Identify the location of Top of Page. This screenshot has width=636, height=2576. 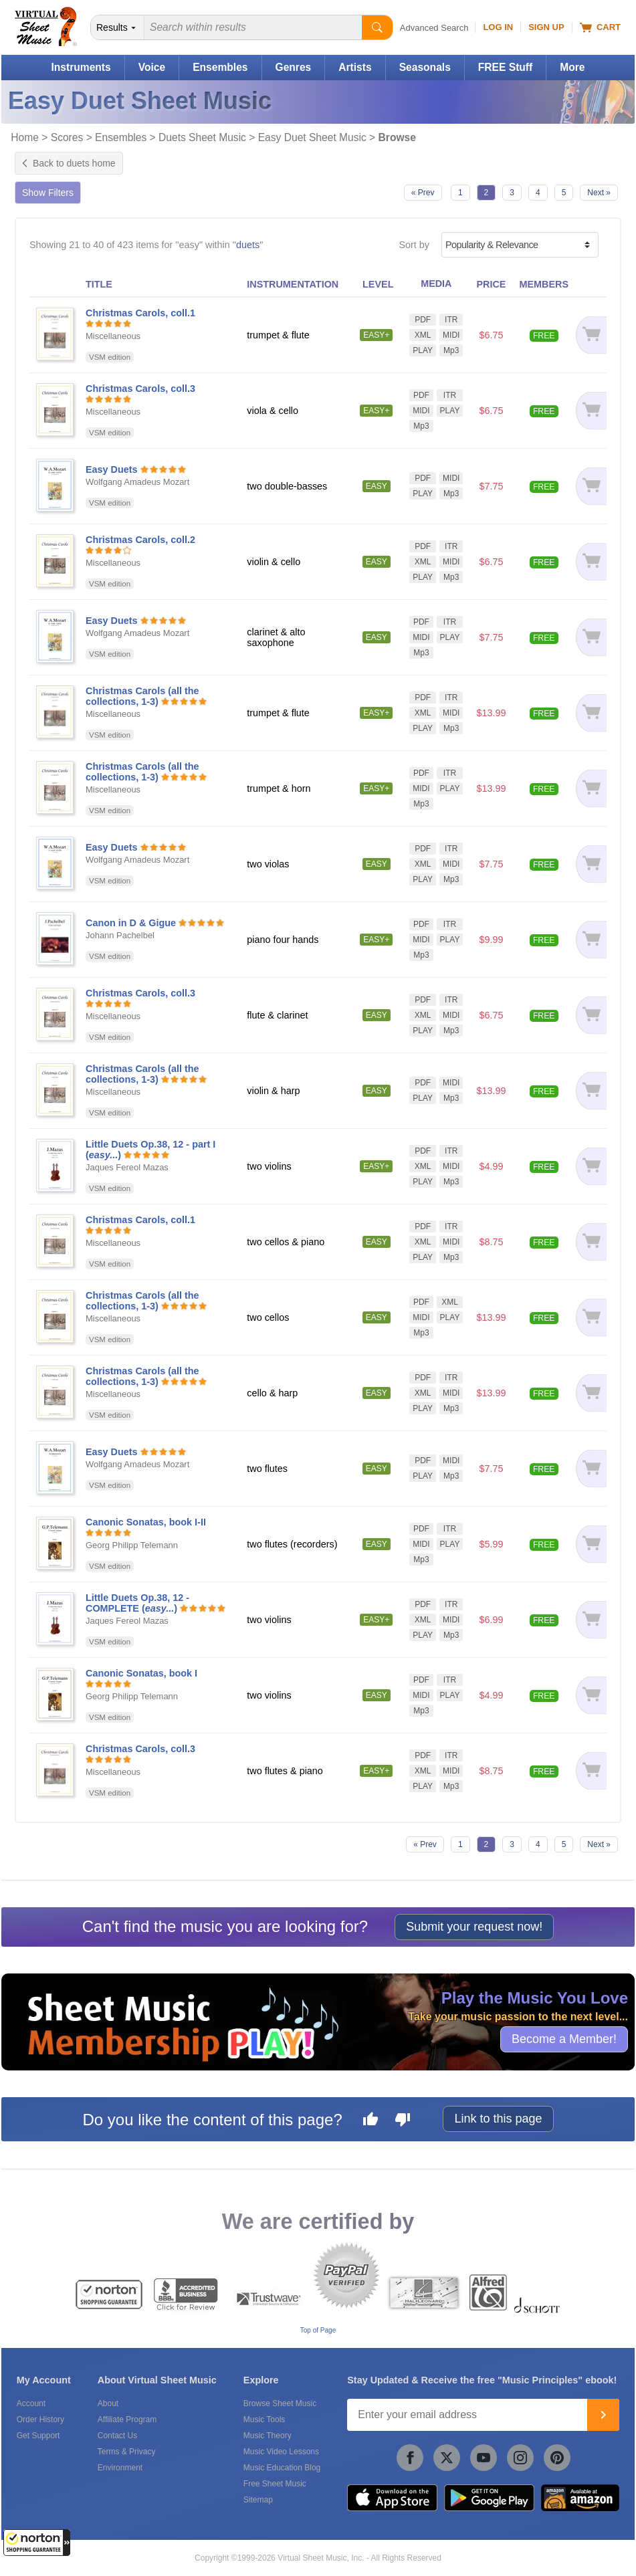
(318, 2330).